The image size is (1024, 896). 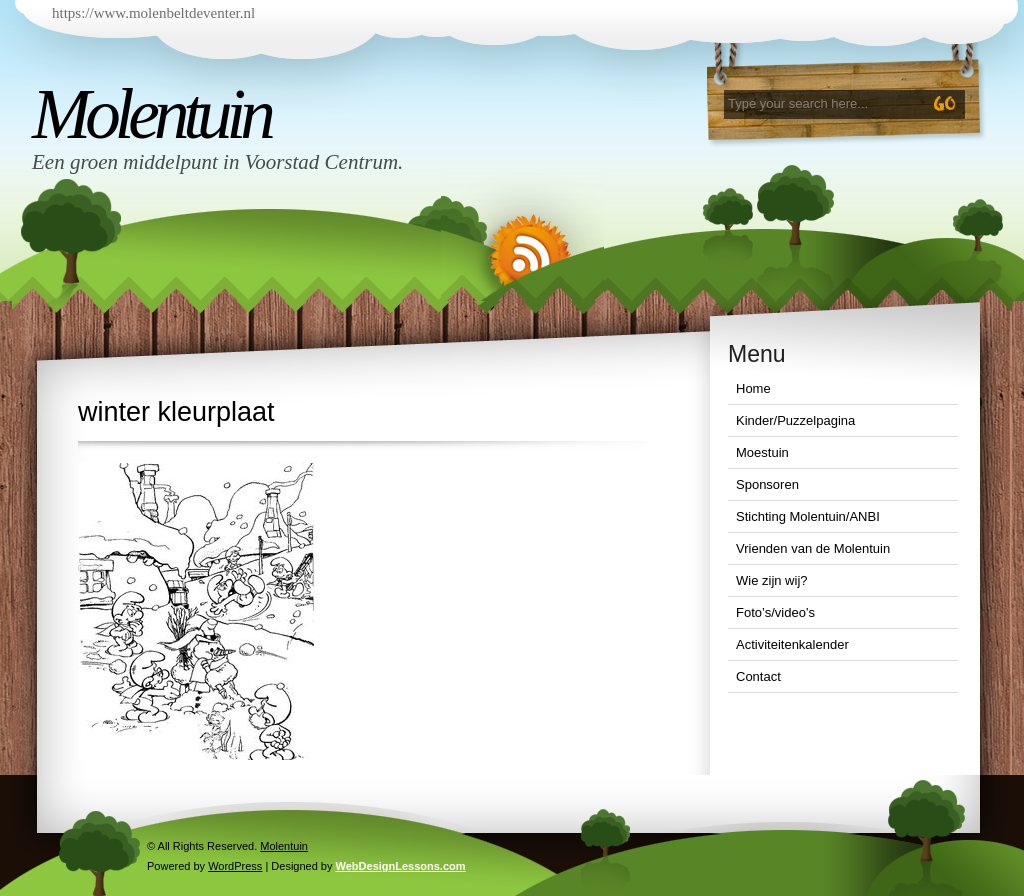 I want to click on Wie zijn wij?, so click(x=772, y=580).